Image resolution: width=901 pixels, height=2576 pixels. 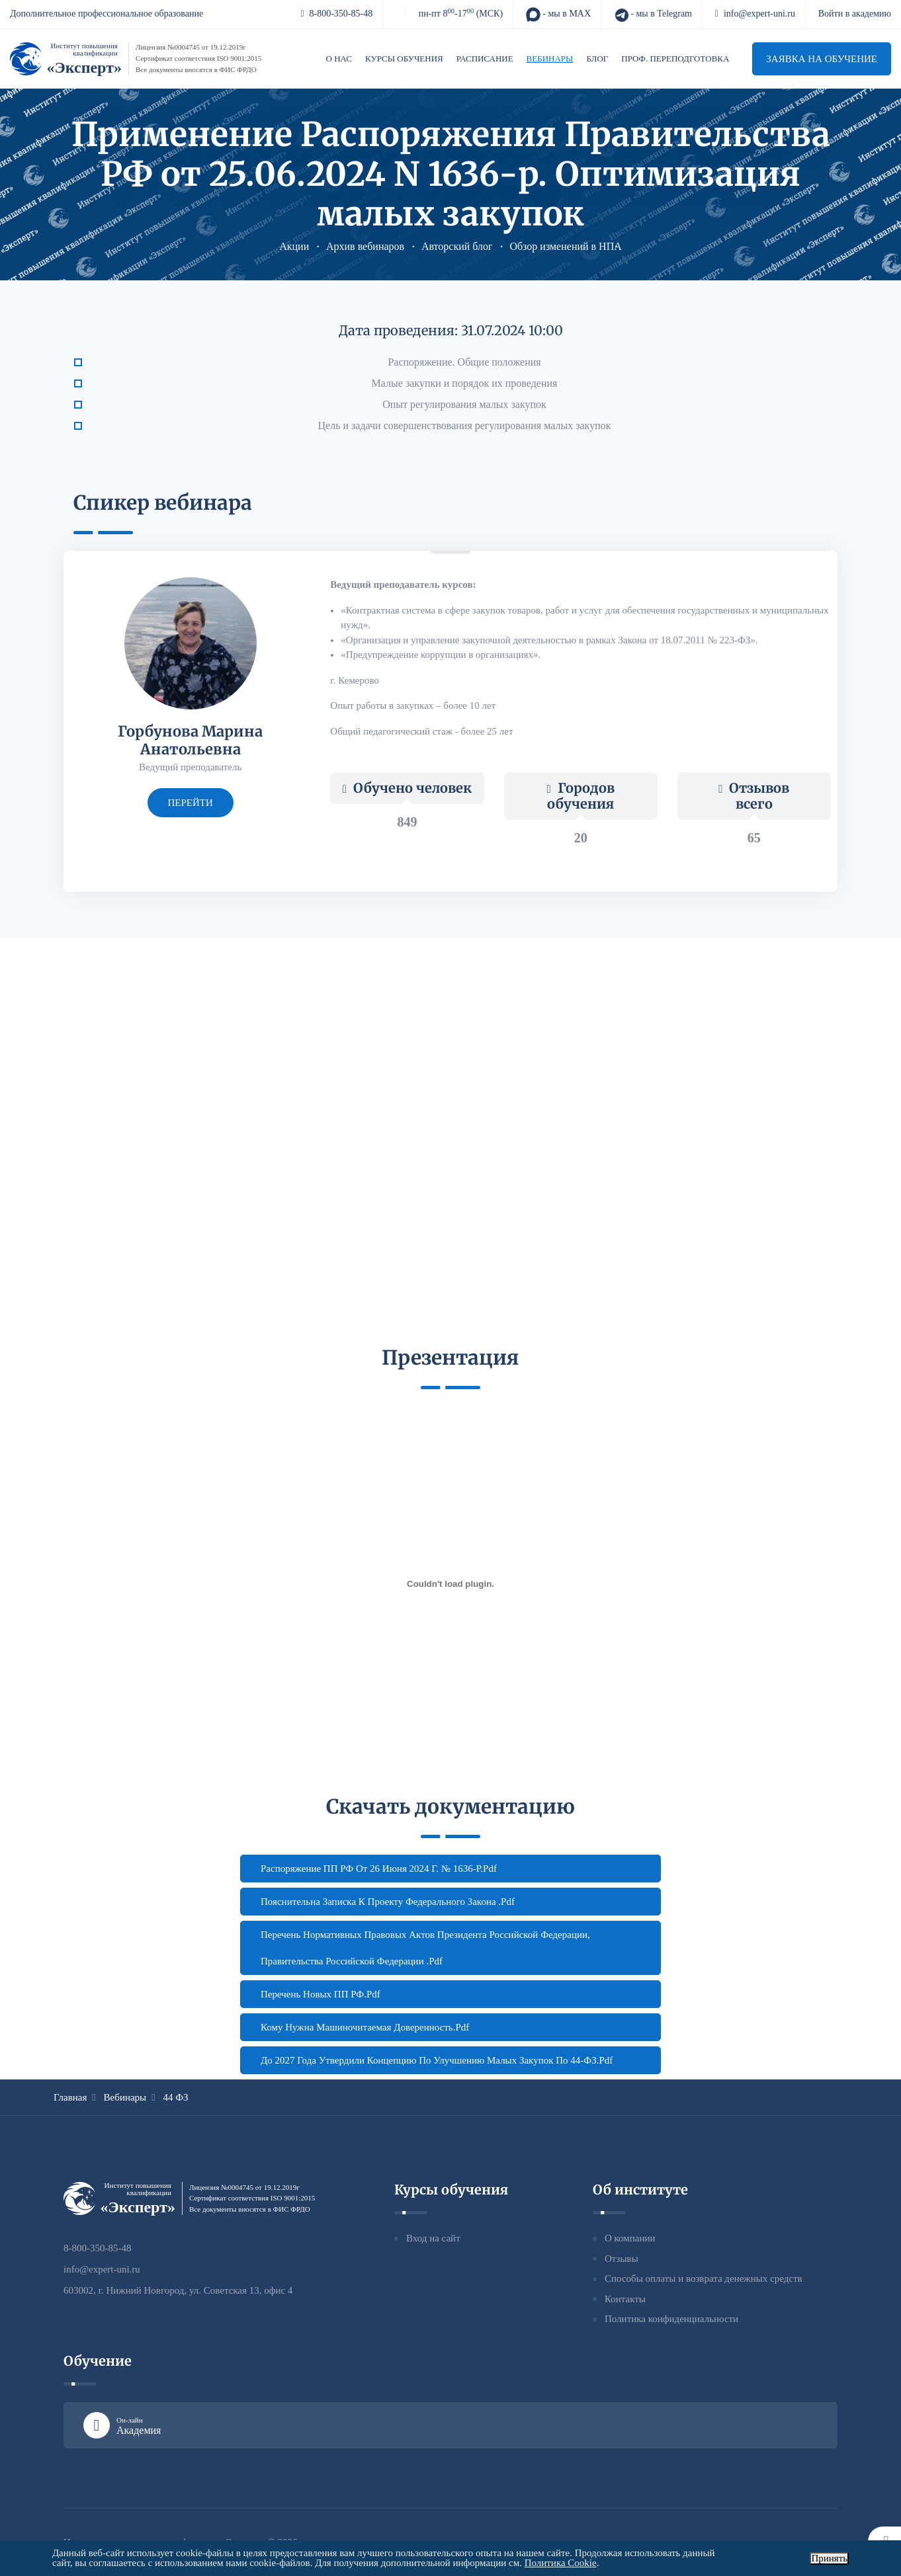 I want to click on Политика Cookie, so click(x=561, y=2562).